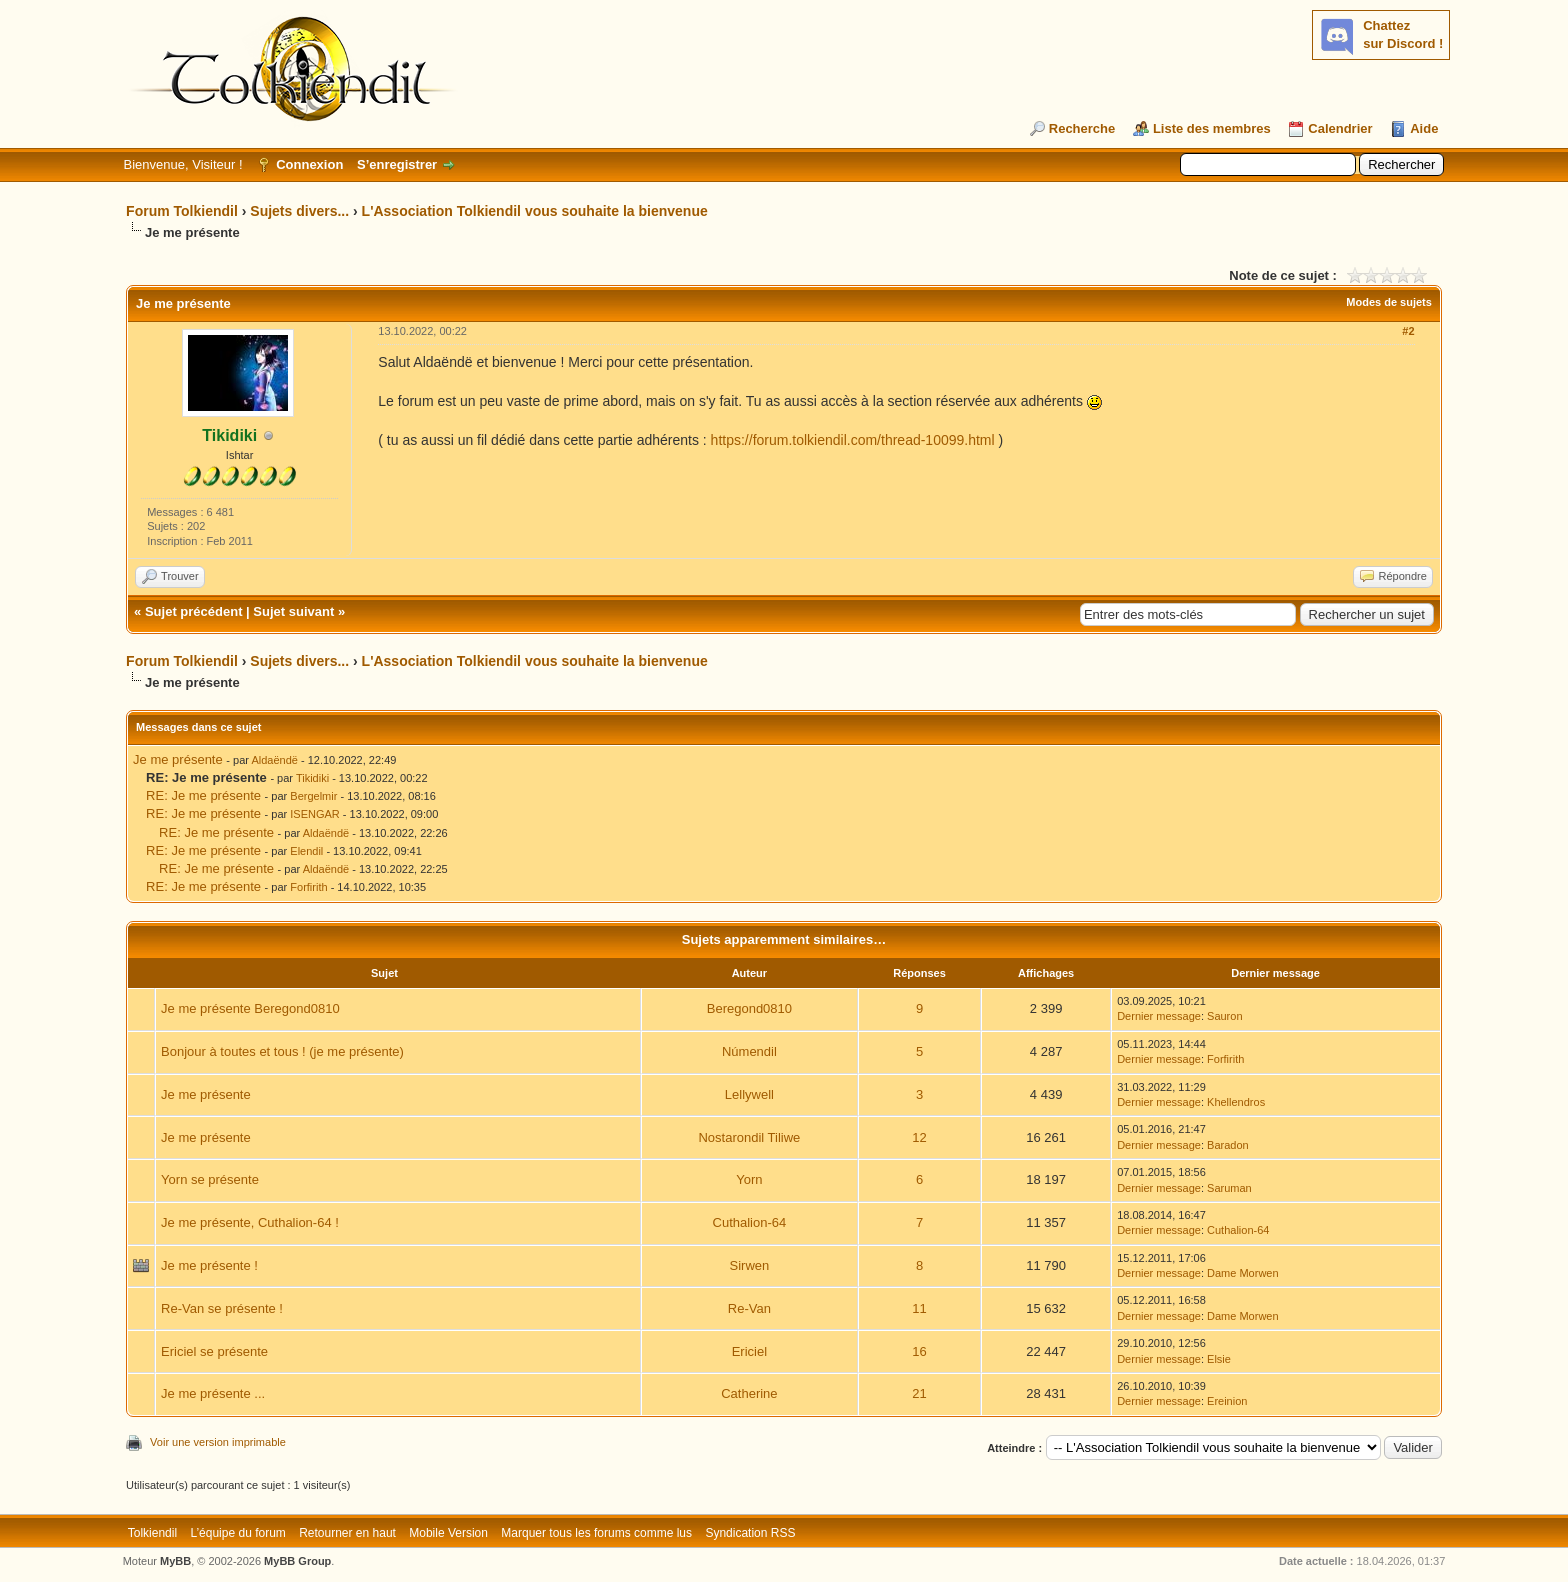 The height and width of the screenshot is (1582, 1568). Describe the element at coordinates (309, 164) in the screenshot. I see `Connexion` at that location.